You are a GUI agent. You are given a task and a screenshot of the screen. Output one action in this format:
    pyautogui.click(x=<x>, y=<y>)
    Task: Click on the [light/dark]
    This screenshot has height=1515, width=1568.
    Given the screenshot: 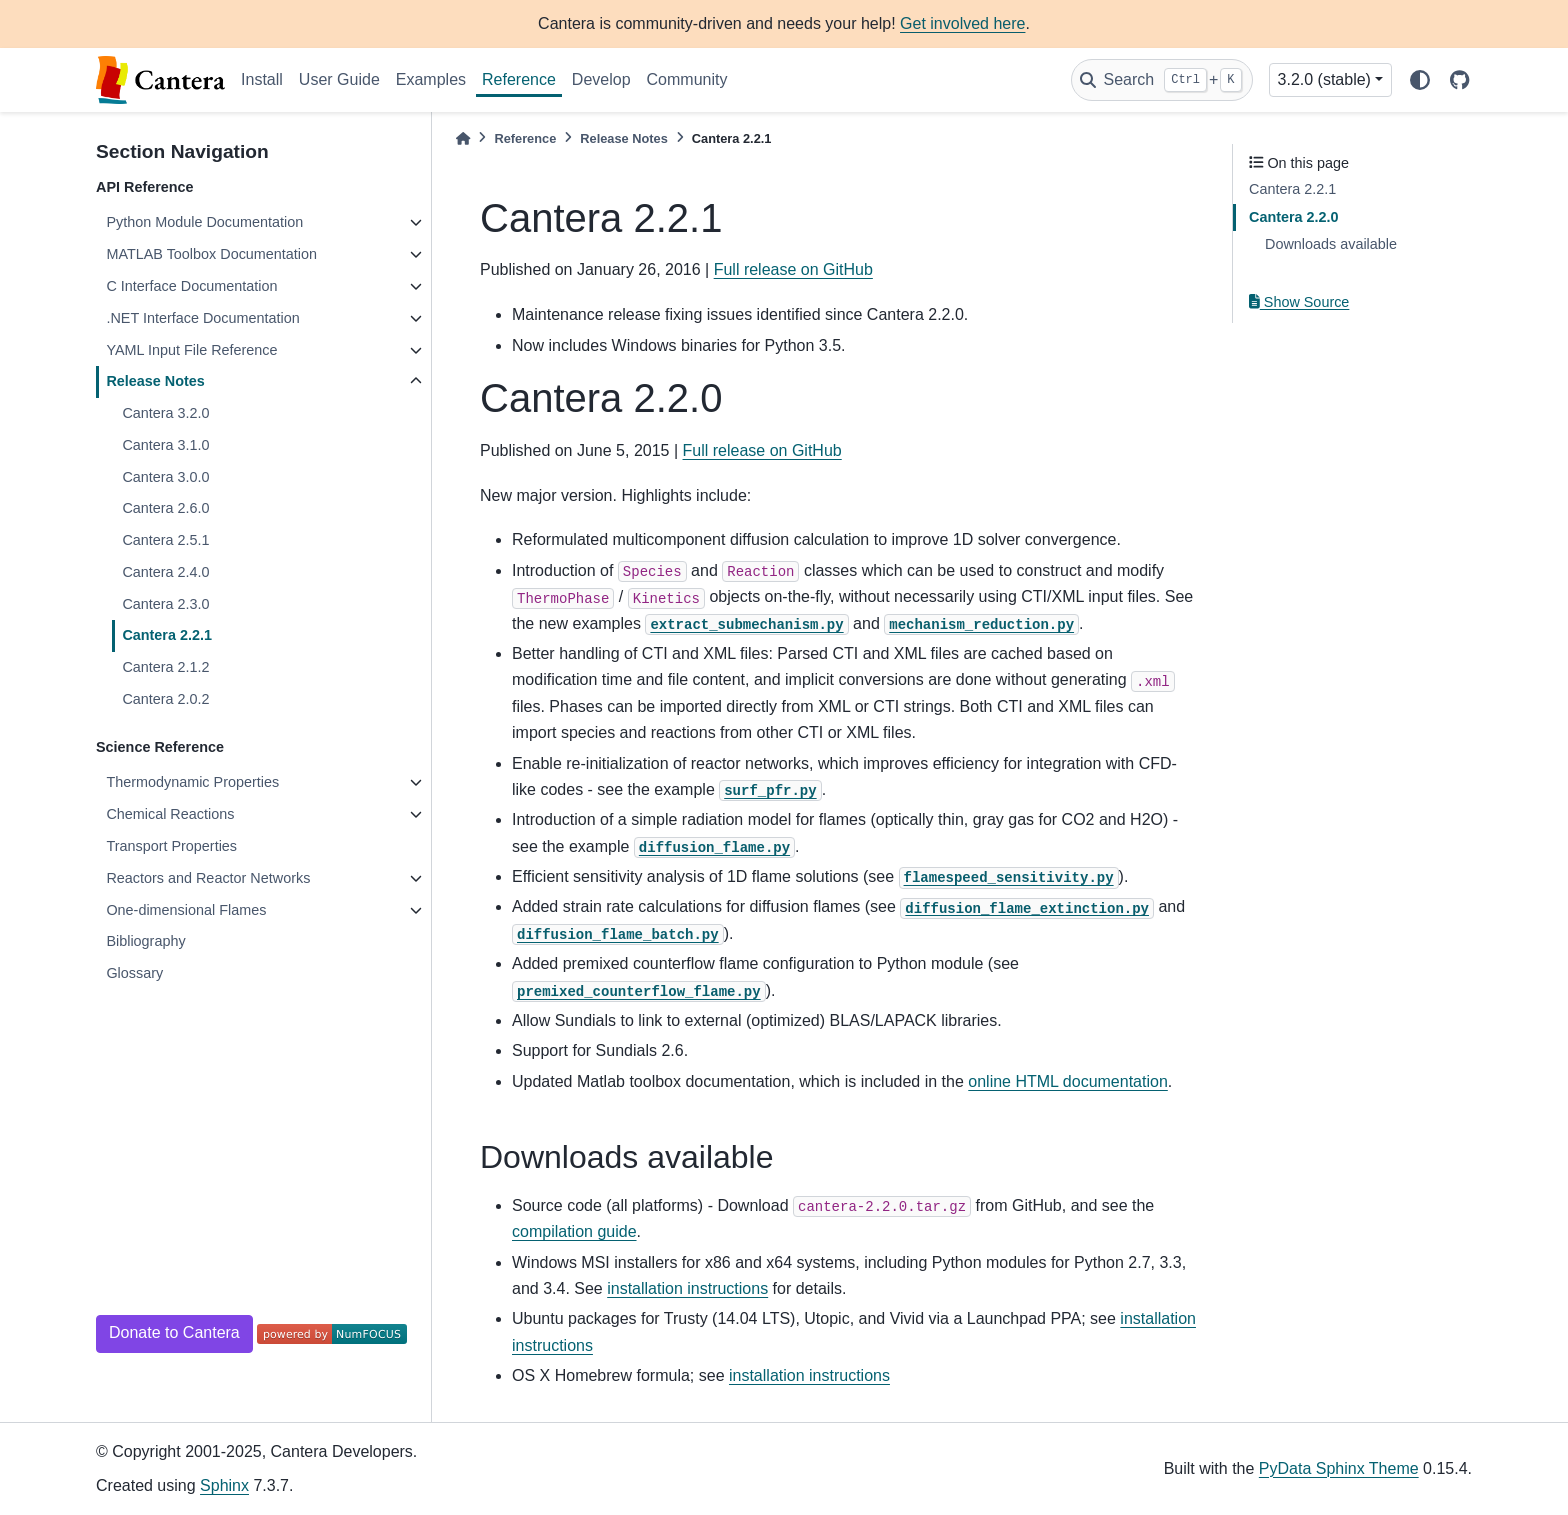 What is the action you would take?
    pyautogui.click(x=1420, y=80)
    